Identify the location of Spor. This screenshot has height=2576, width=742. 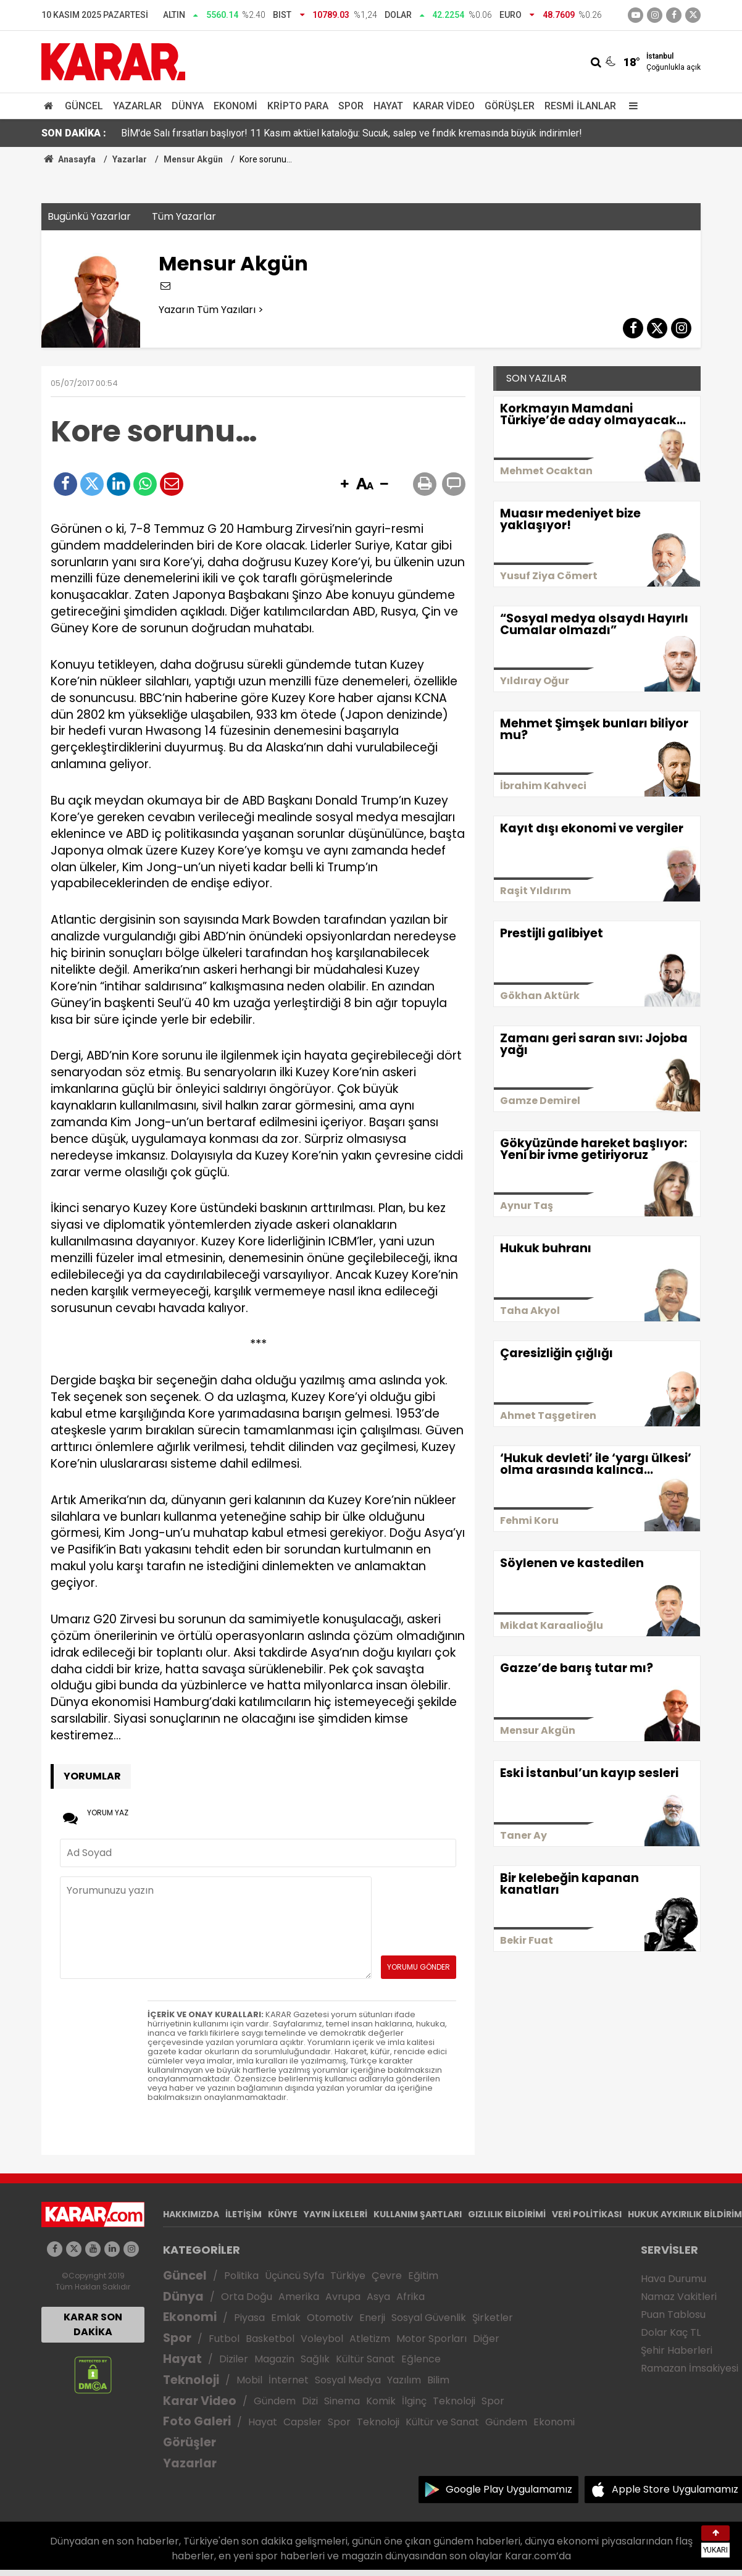
(351, 106).